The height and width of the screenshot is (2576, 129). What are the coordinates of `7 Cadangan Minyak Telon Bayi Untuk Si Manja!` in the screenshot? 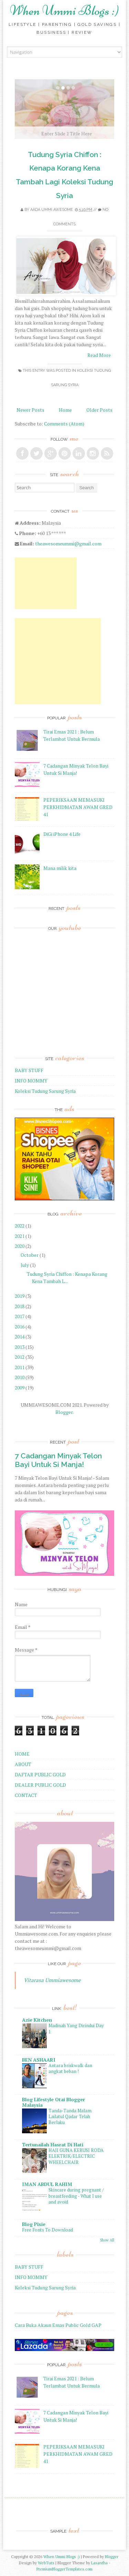 It's located at (58, 1460).